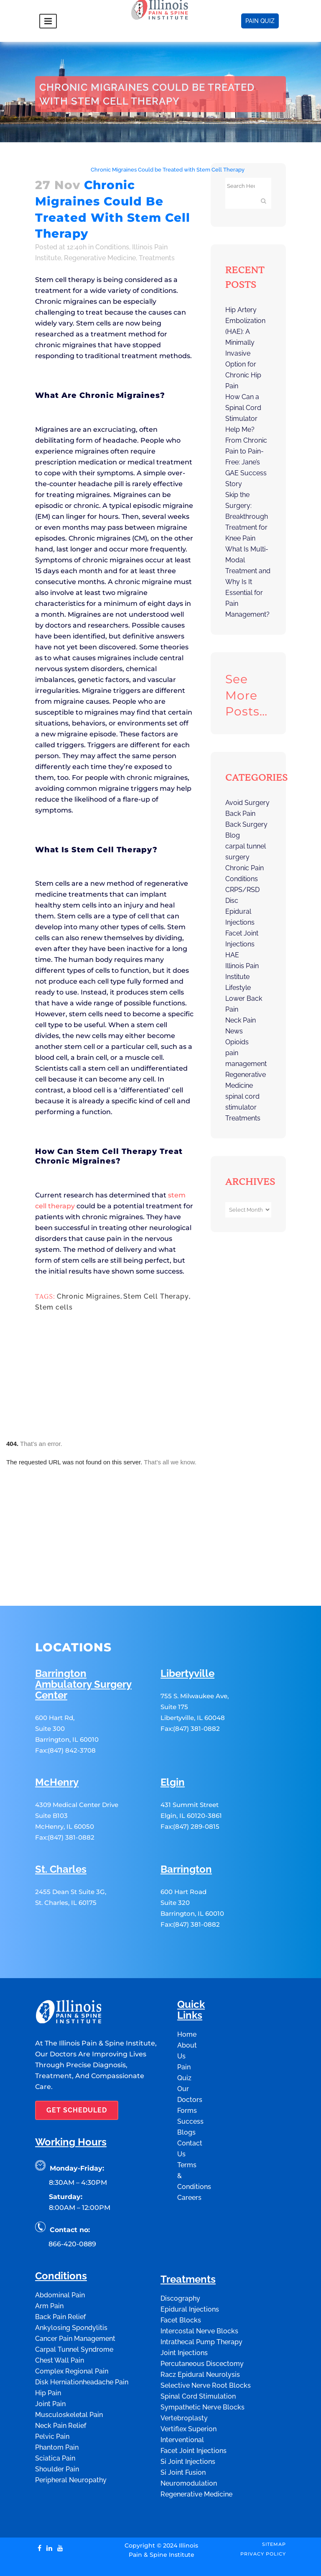  What do you see at coordinates (246, 695) in the screenshot?
I see `See more posts…` at bounding box center [246, 695].